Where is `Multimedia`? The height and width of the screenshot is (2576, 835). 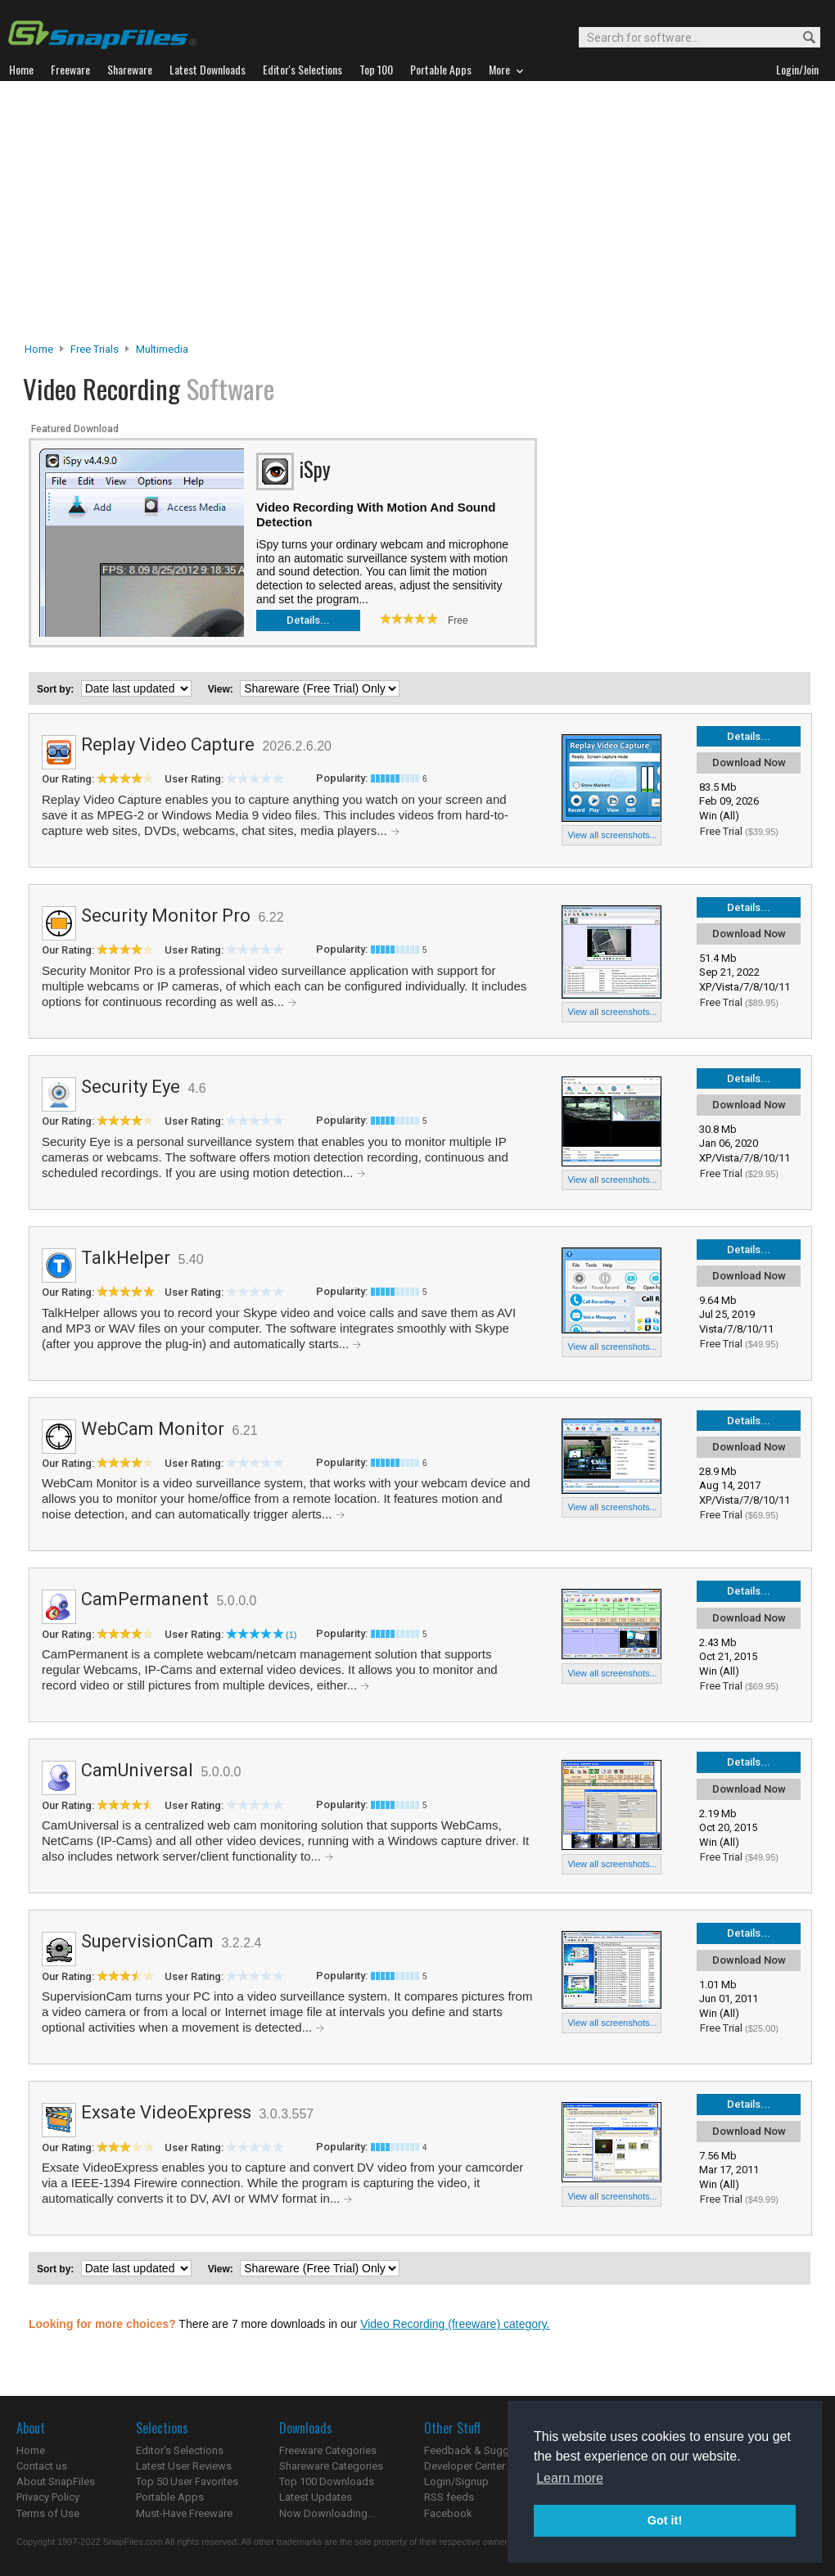 Multimedia is located at coordinates (162, 349).